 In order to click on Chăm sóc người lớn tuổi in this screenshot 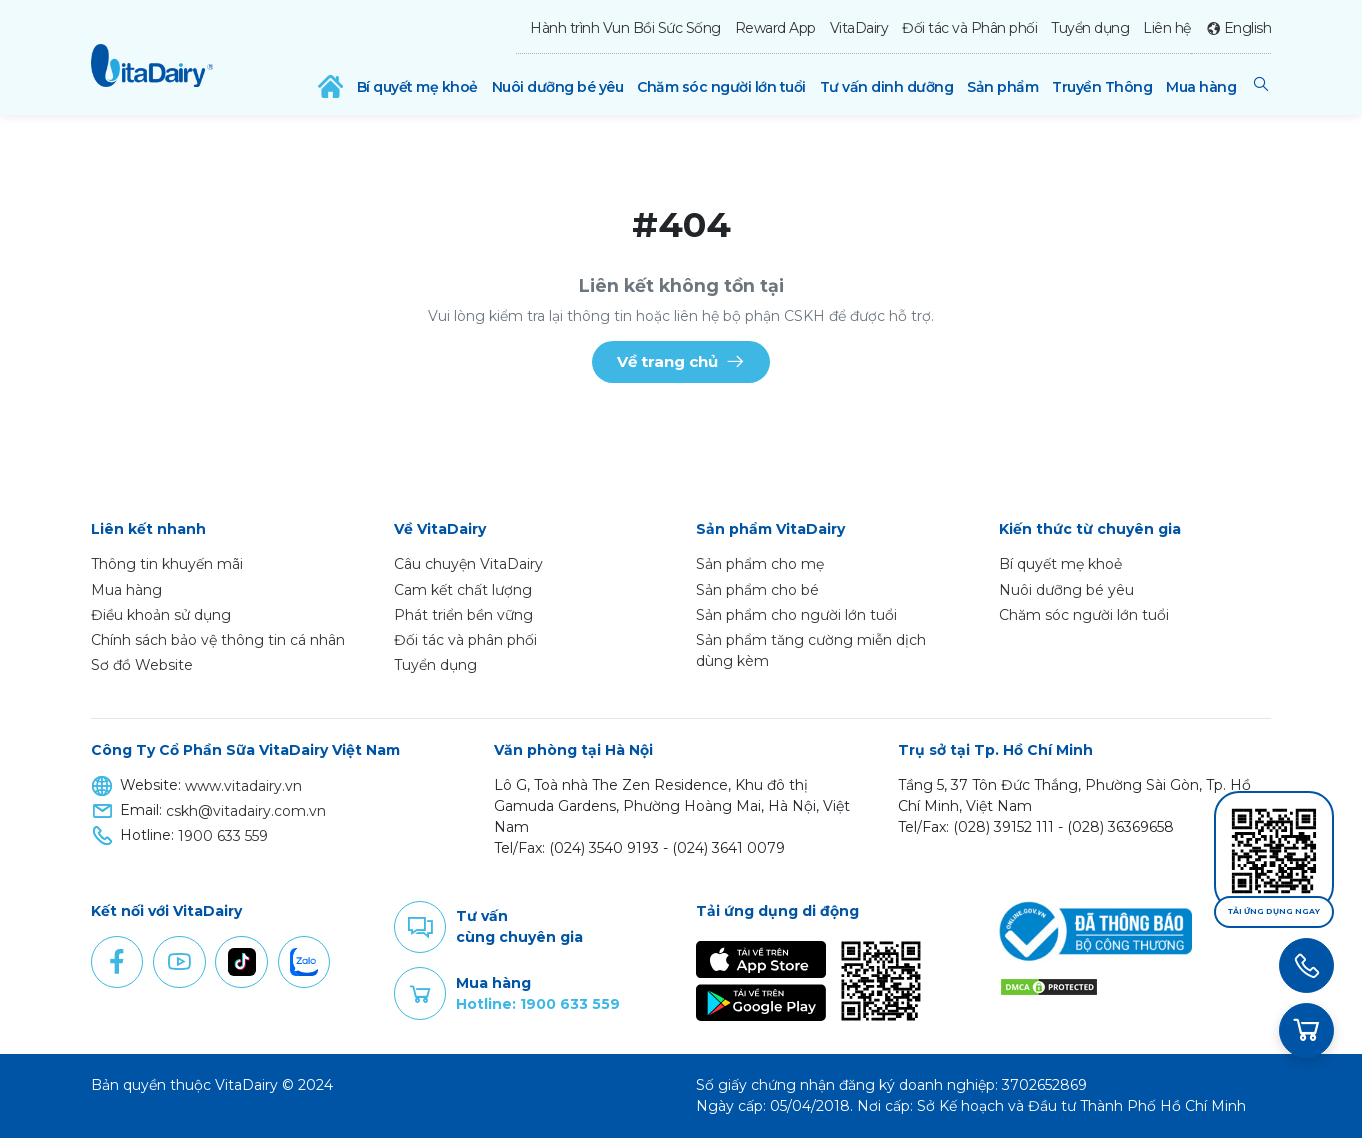, I will do `click(721, 87)`.